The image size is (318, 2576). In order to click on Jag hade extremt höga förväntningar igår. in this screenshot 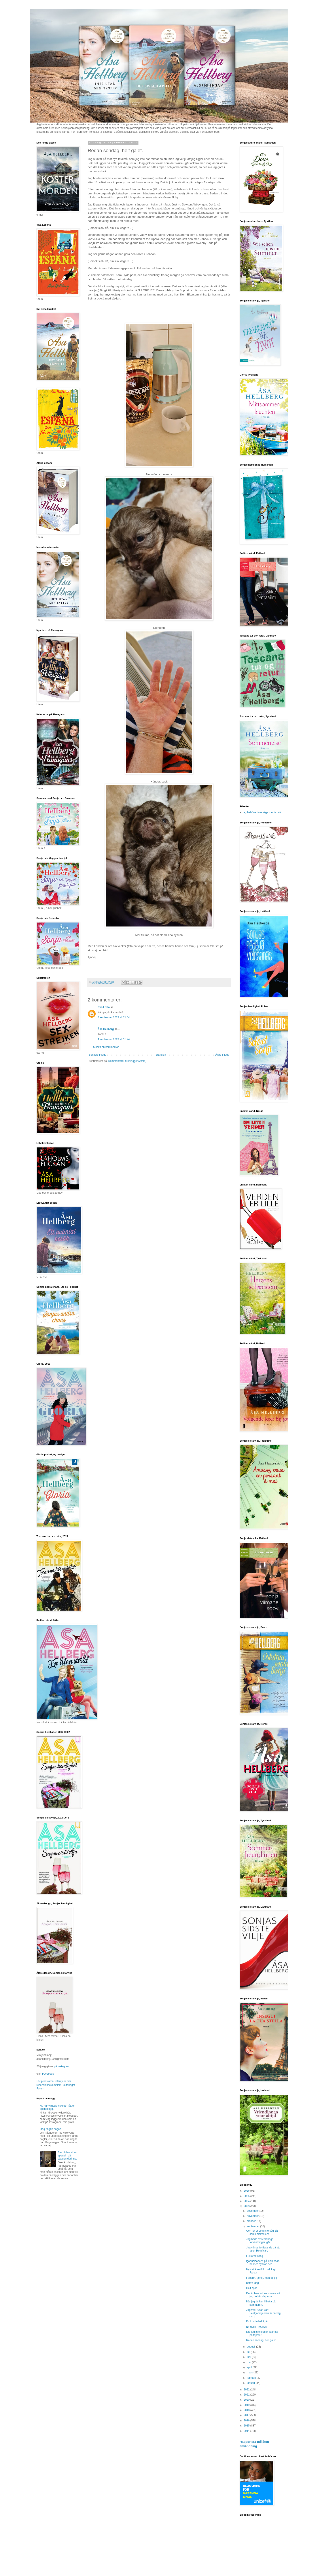, I will do `click(259, 2241)`.